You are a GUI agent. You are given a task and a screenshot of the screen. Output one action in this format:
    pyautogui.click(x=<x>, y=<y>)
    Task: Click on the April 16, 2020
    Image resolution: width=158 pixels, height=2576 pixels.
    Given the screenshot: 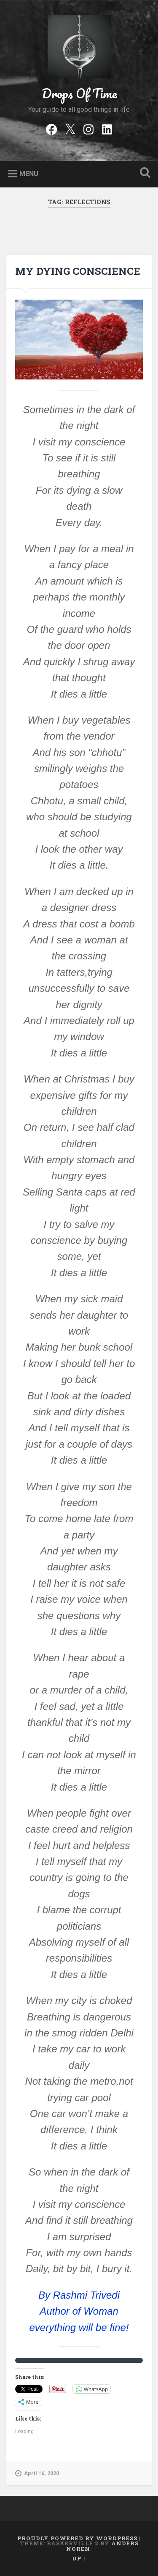 What is the action you would take?
    pyautogui.click(x=37, y=2473)
    